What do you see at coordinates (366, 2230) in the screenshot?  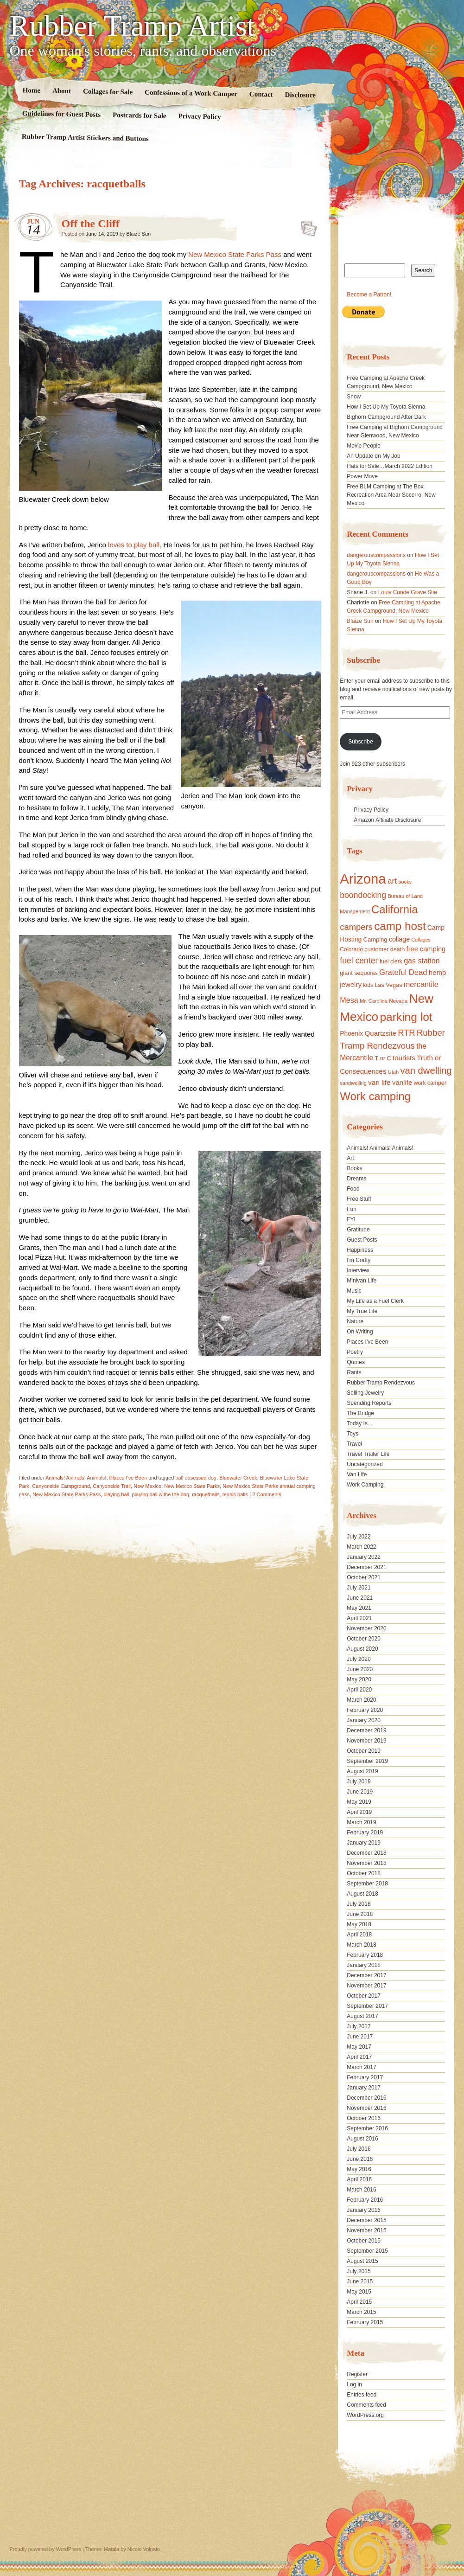 I see `November 2015` at bounding box center [366, 2230].